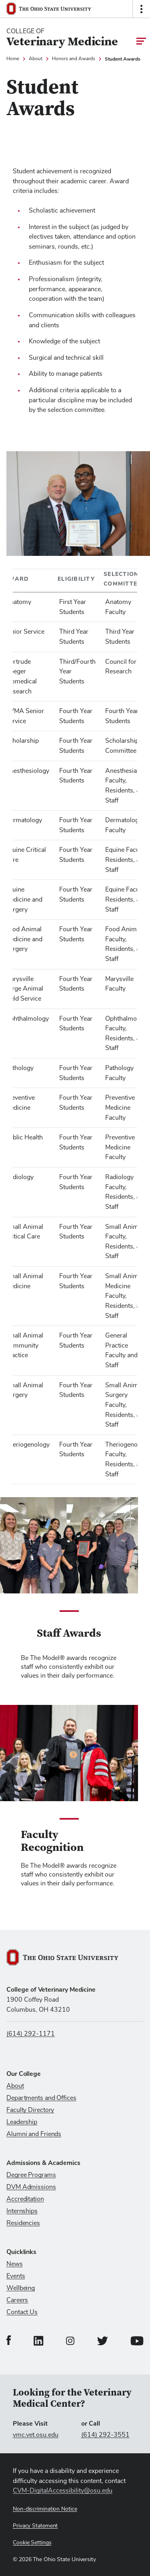 This screenshot has width=150, height=2576. I want to click on (614) 292-3551 [Call (614) 292-3551], so click(105, 2435).